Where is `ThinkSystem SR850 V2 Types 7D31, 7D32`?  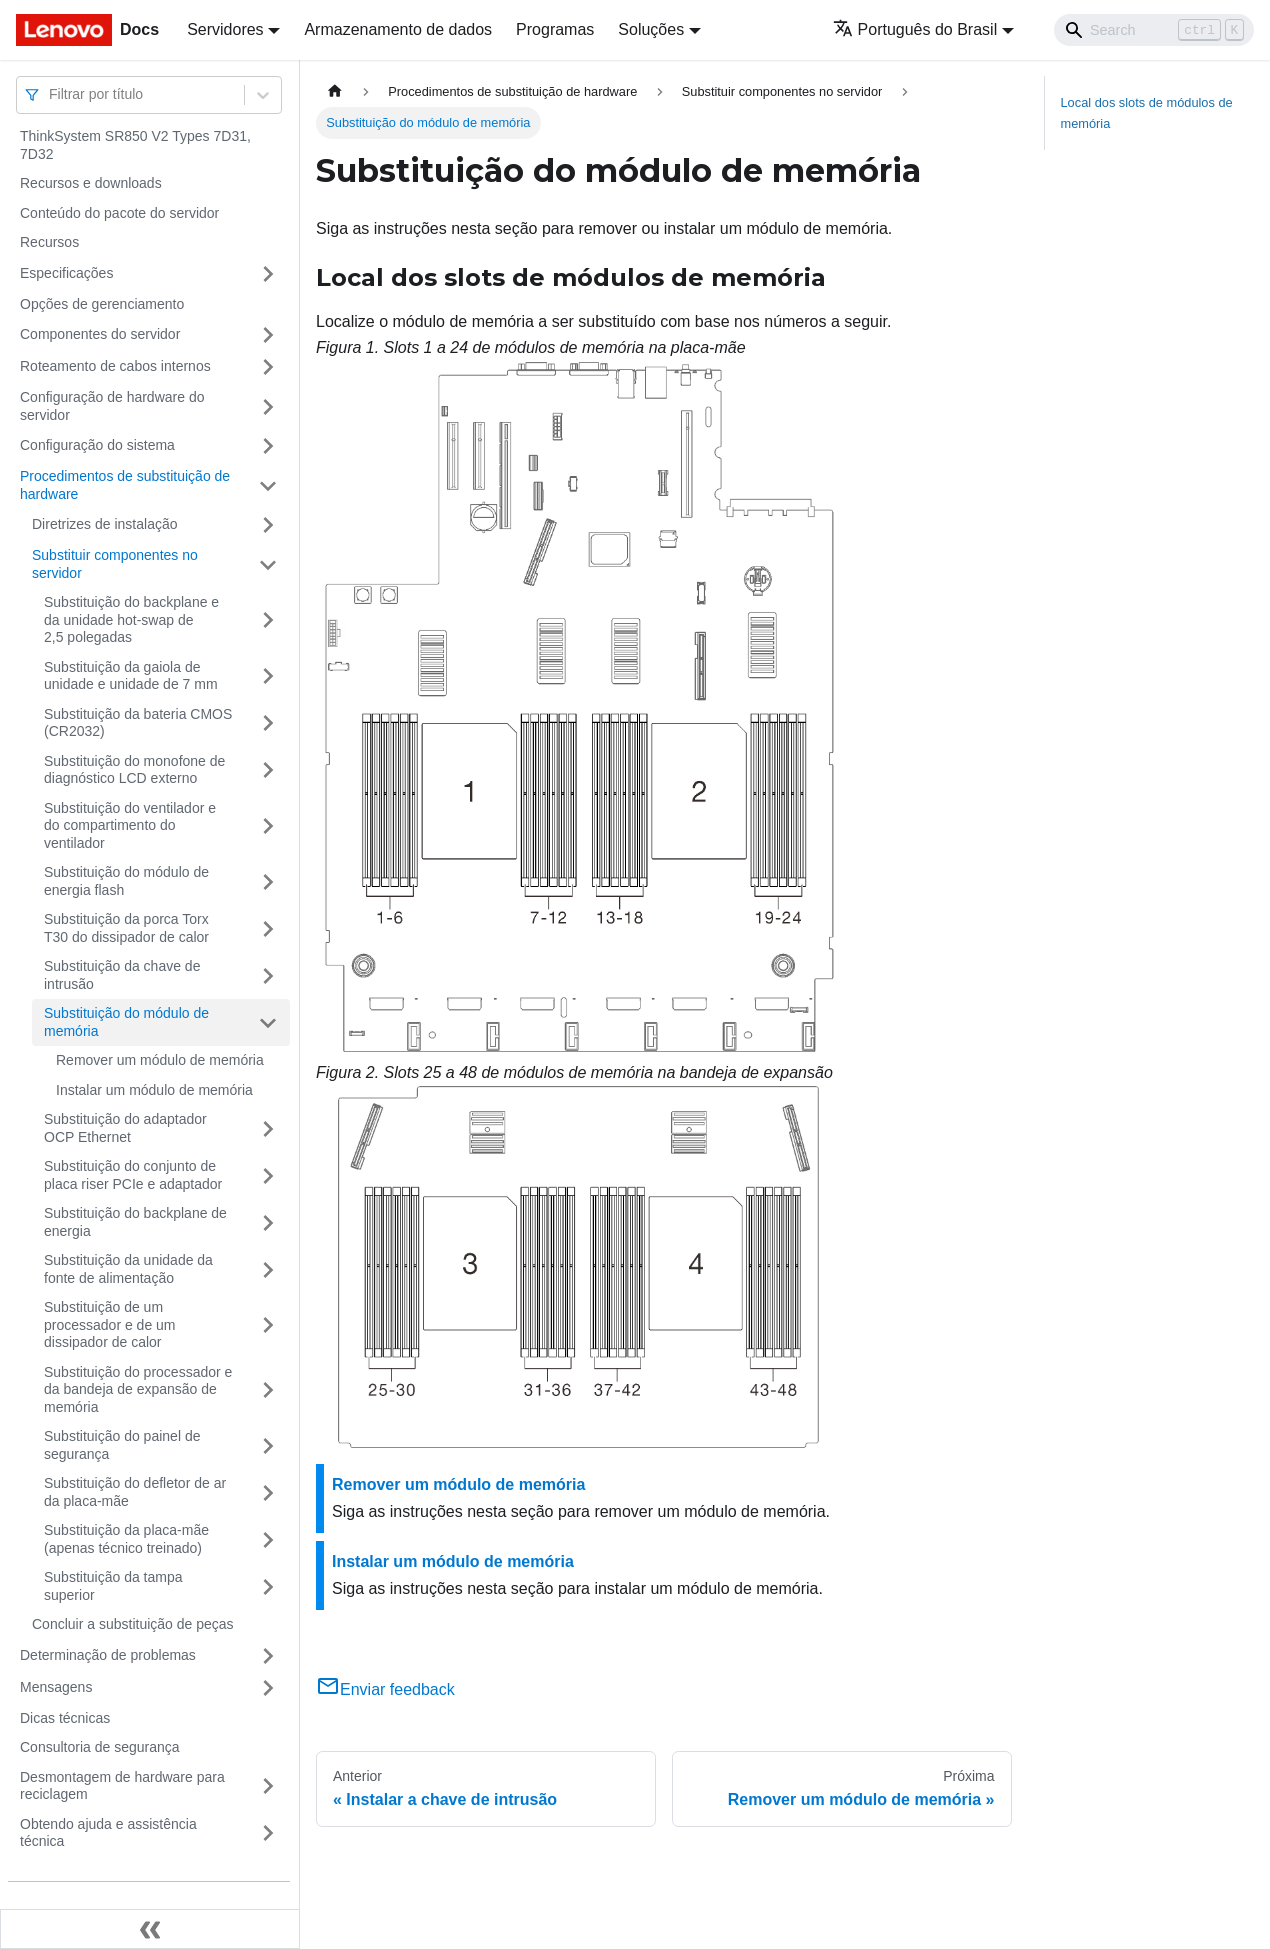 ThinkSystem SR850 V2 Types 7D31, 7D32 is located at coordinates (135, 145).